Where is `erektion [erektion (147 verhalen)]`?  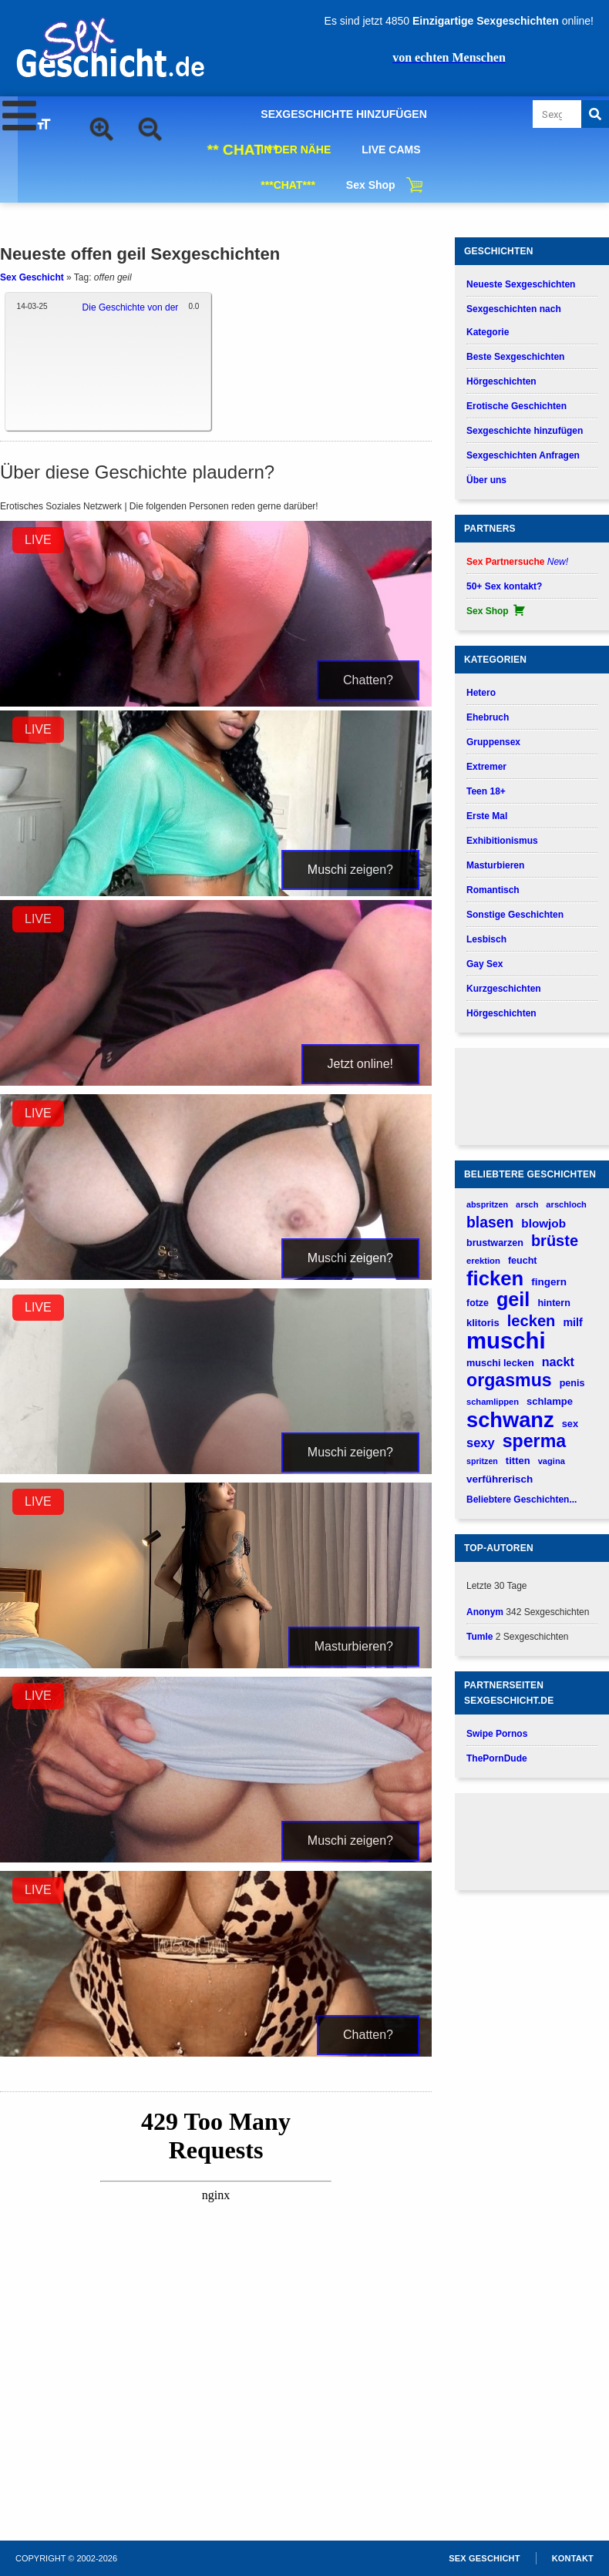
erektion [erektion (147 verhalen)] is located at coordinates (483, 1260).